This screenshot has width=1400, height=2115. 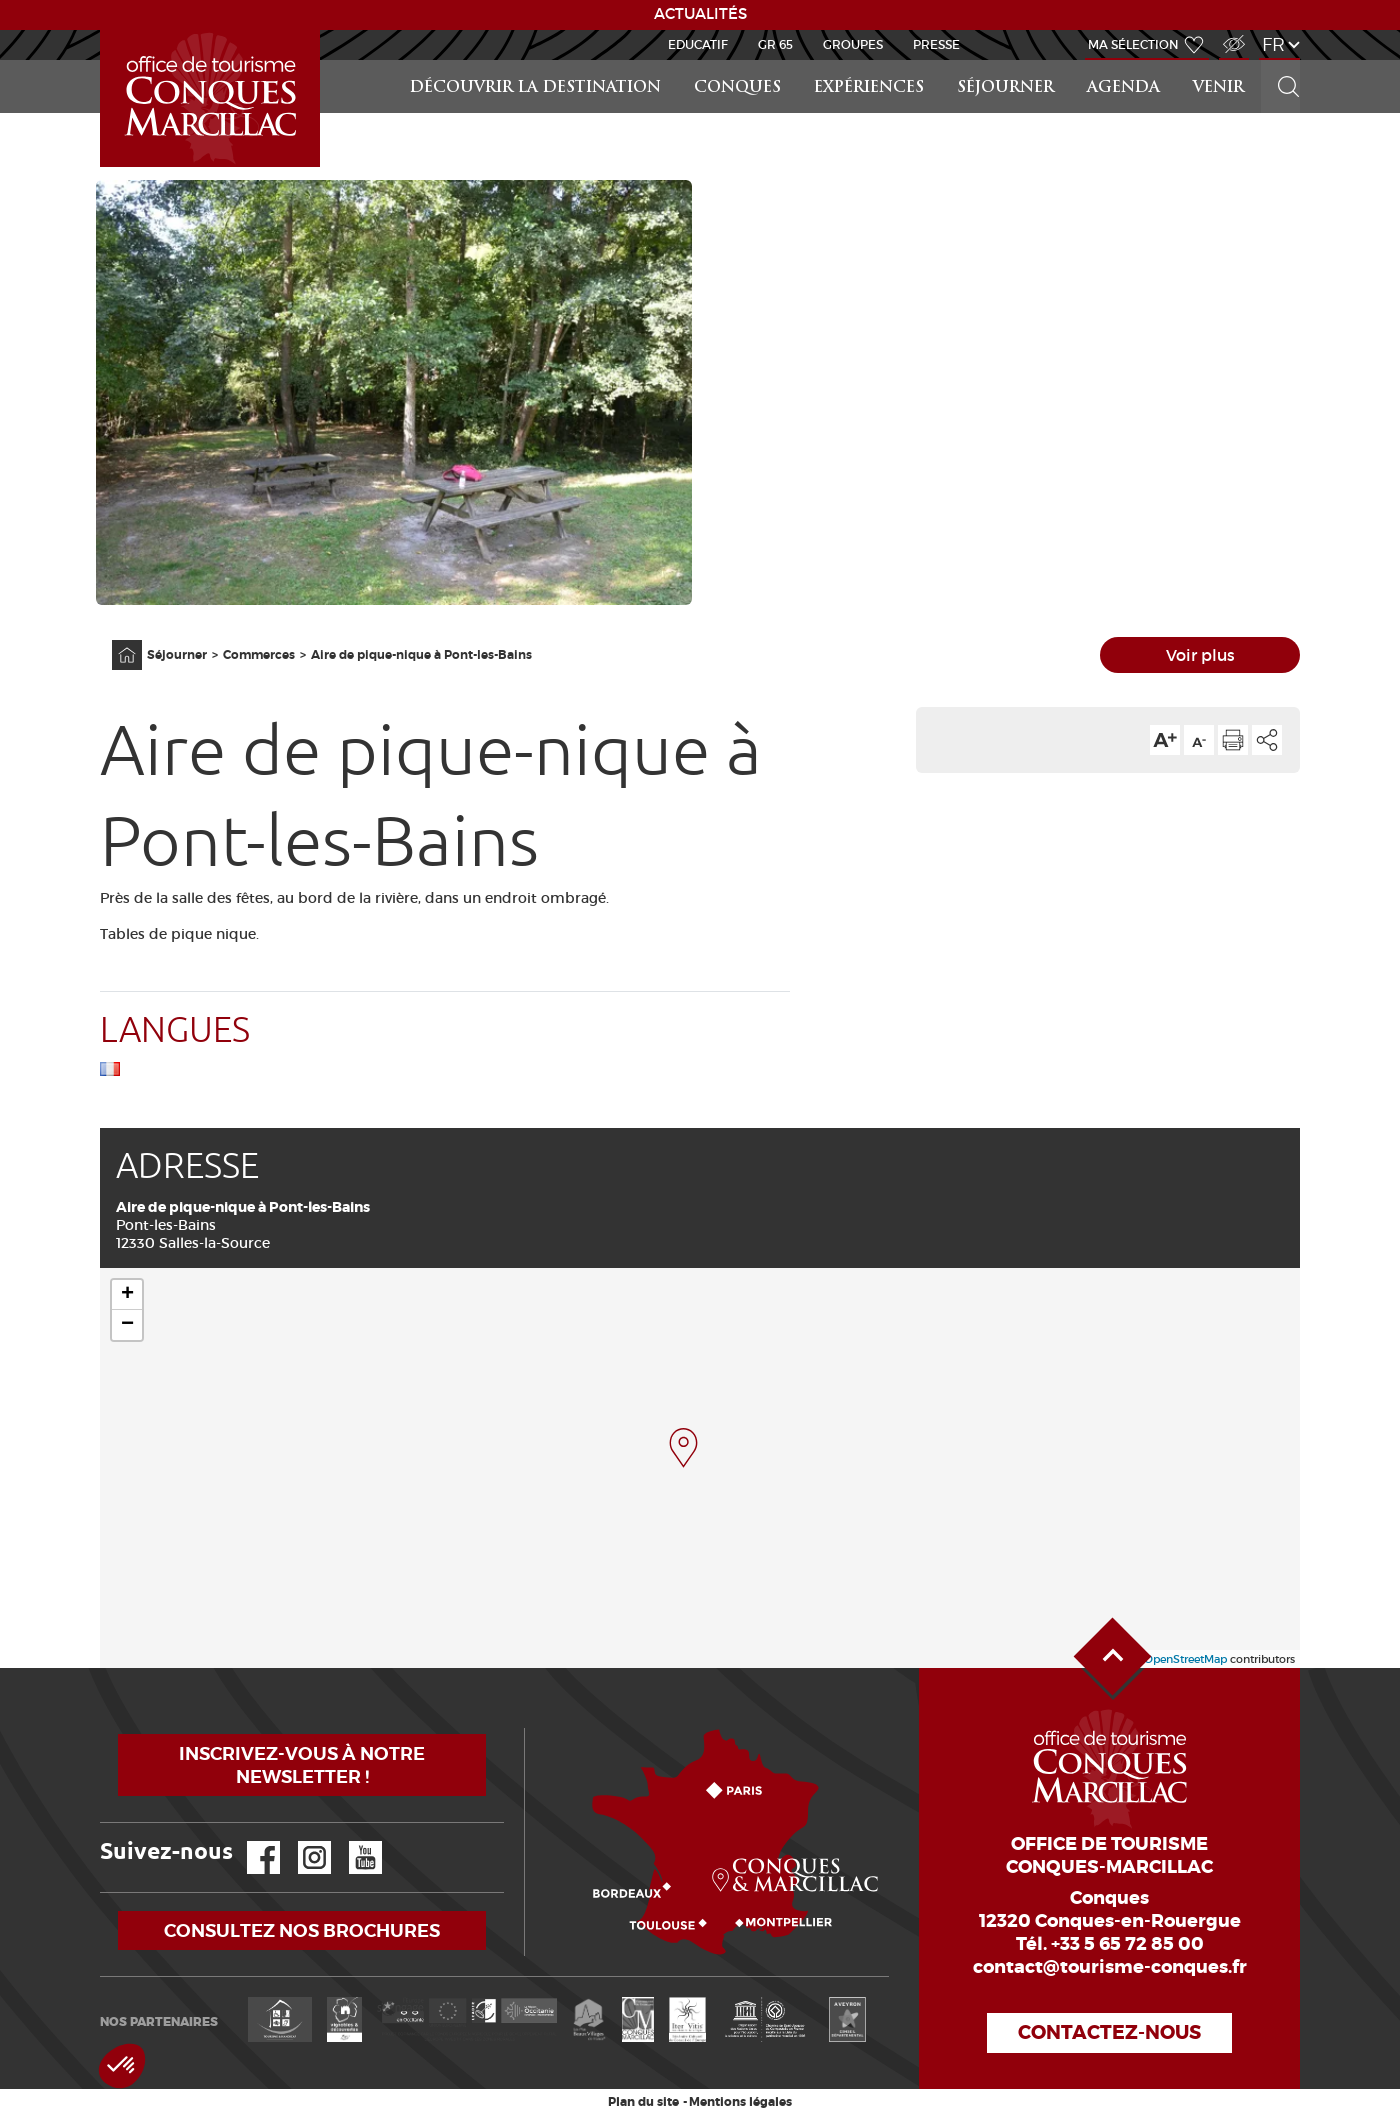 What do you see at coordinates (1133, 44) in the screenshot?
I see `Ma sélection` at bounding box center [1133, 44].